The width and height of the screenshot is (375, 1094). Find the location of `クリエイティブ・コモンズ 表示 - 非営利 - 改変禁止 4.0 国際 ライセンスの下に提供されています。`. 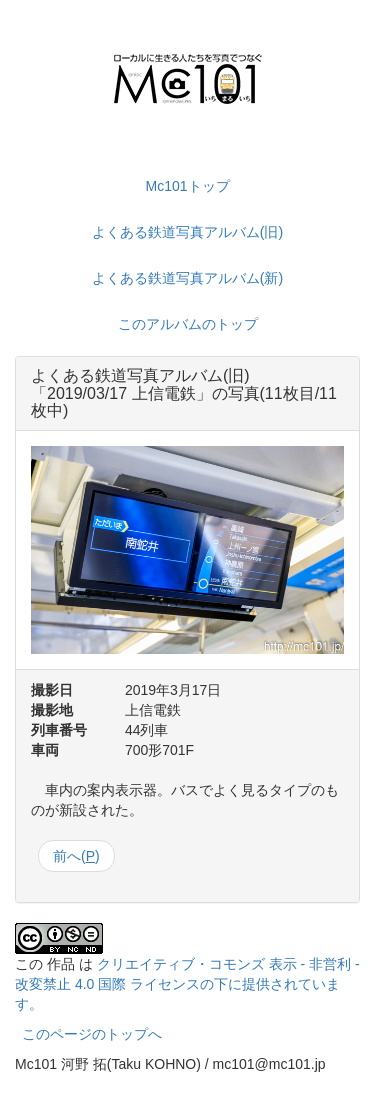

クリエイティブ・コモンズ 表示 - 非営利 - 改変禁止 4.0 国際 ライセンスの下に提供されています。 is located at coordinates (187, 984).